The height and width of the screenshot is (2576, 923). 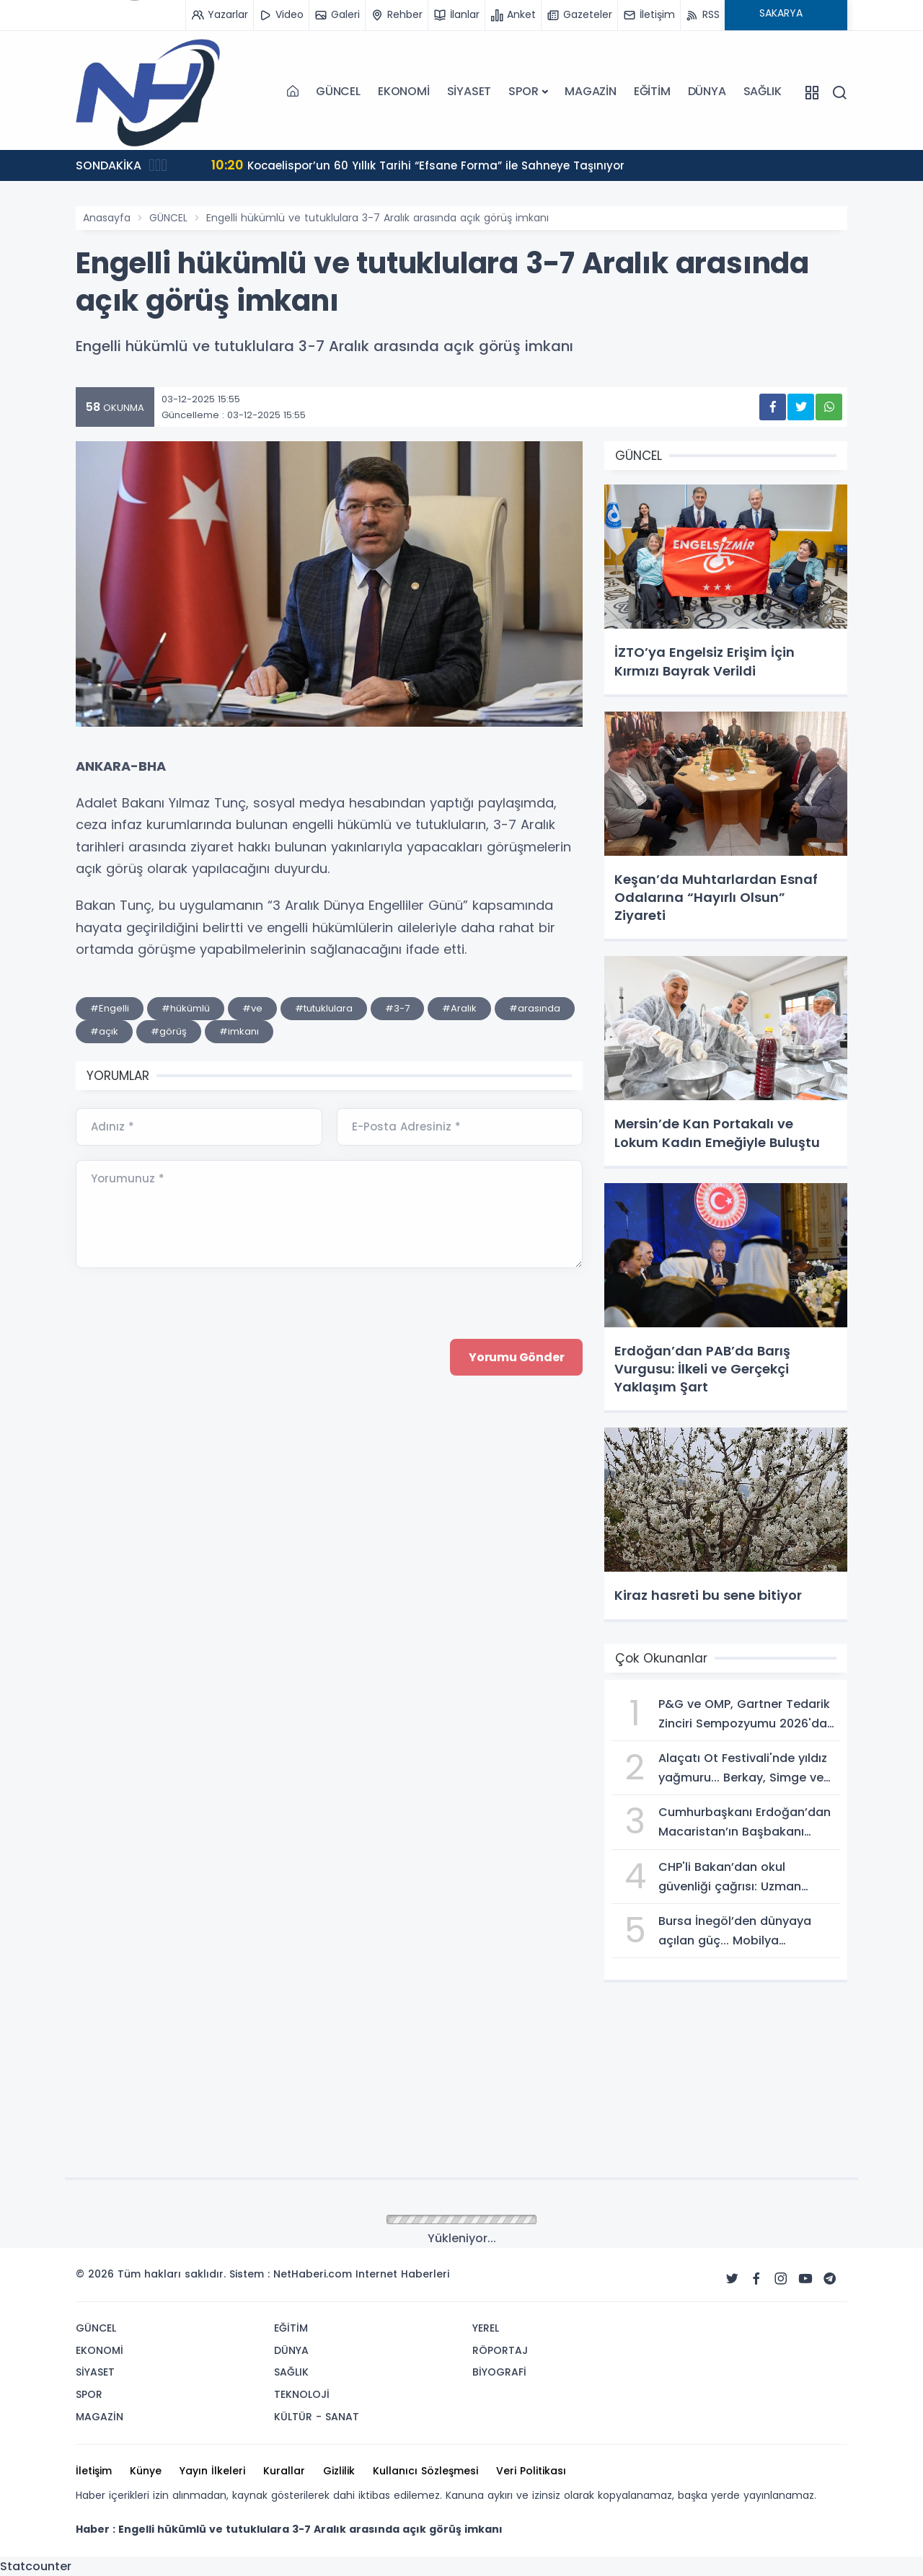 What do you see at coordinates (652, 91) in the screenshot?
I see `EĞİTİM` at bounding box center [652, 91].